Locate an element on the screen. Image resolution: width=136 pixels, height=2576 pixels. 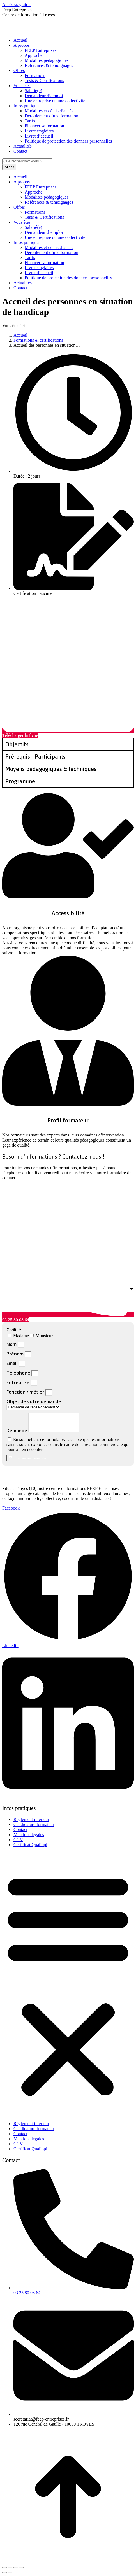
Civilité is located at coordinates (13, 1330).